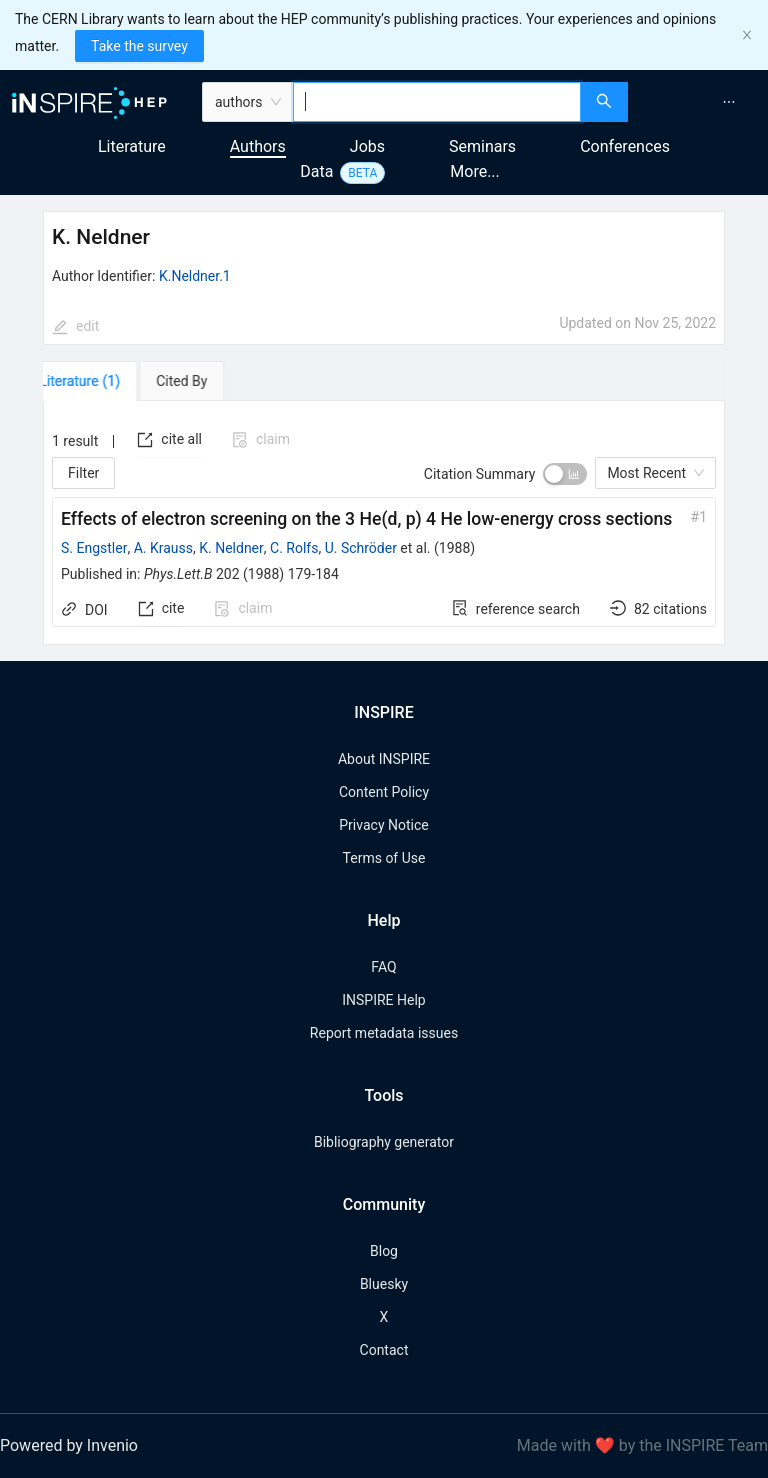 This screenshot has width=768, height=1478. What do you see at coordinates (383, 825) in the screenshot?
I see `Privacy Notice` at bounding box center [383, 825].